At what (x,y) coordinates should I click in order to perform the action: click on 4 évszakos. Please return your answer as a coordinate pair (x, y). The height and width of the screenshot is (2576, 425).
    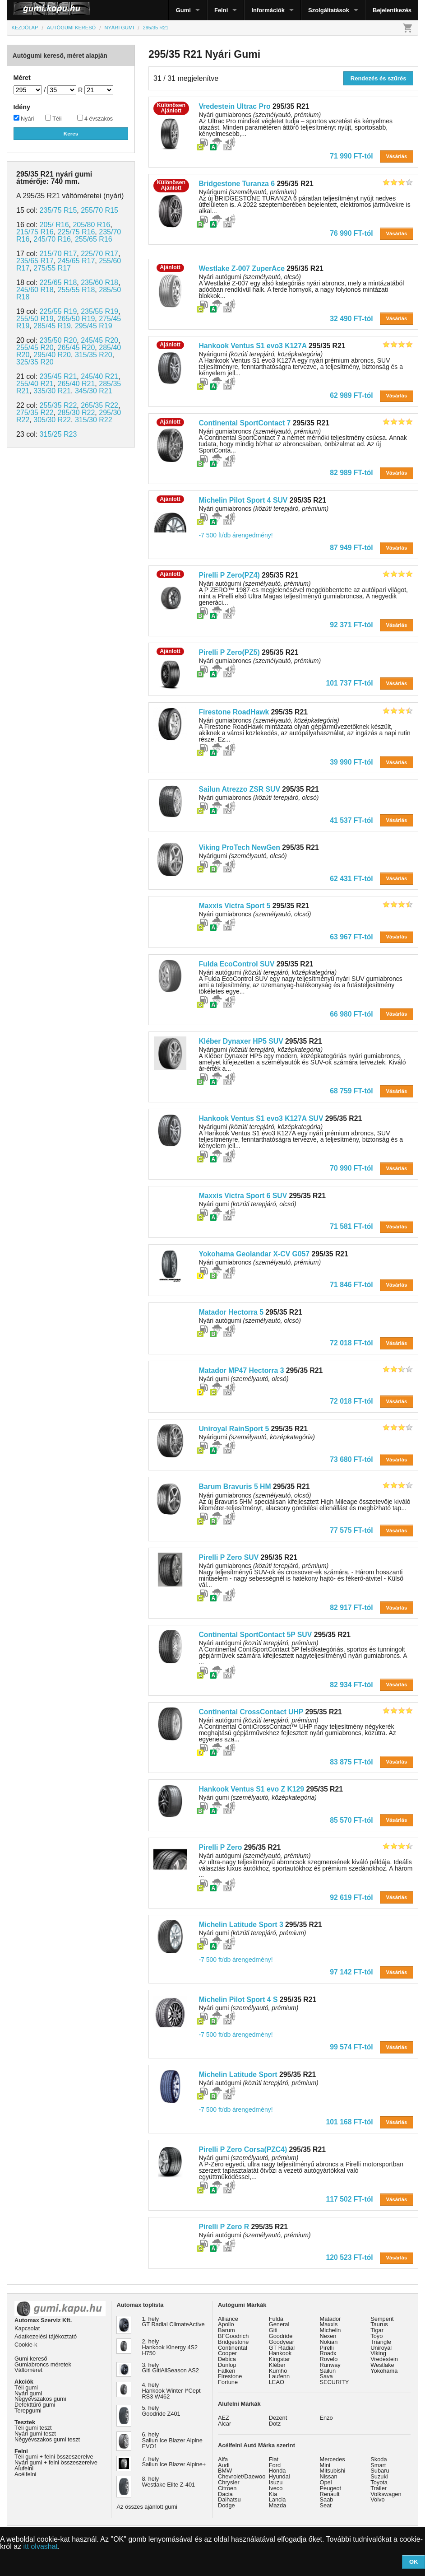
    Looking at the image, I should click on (95, 118).